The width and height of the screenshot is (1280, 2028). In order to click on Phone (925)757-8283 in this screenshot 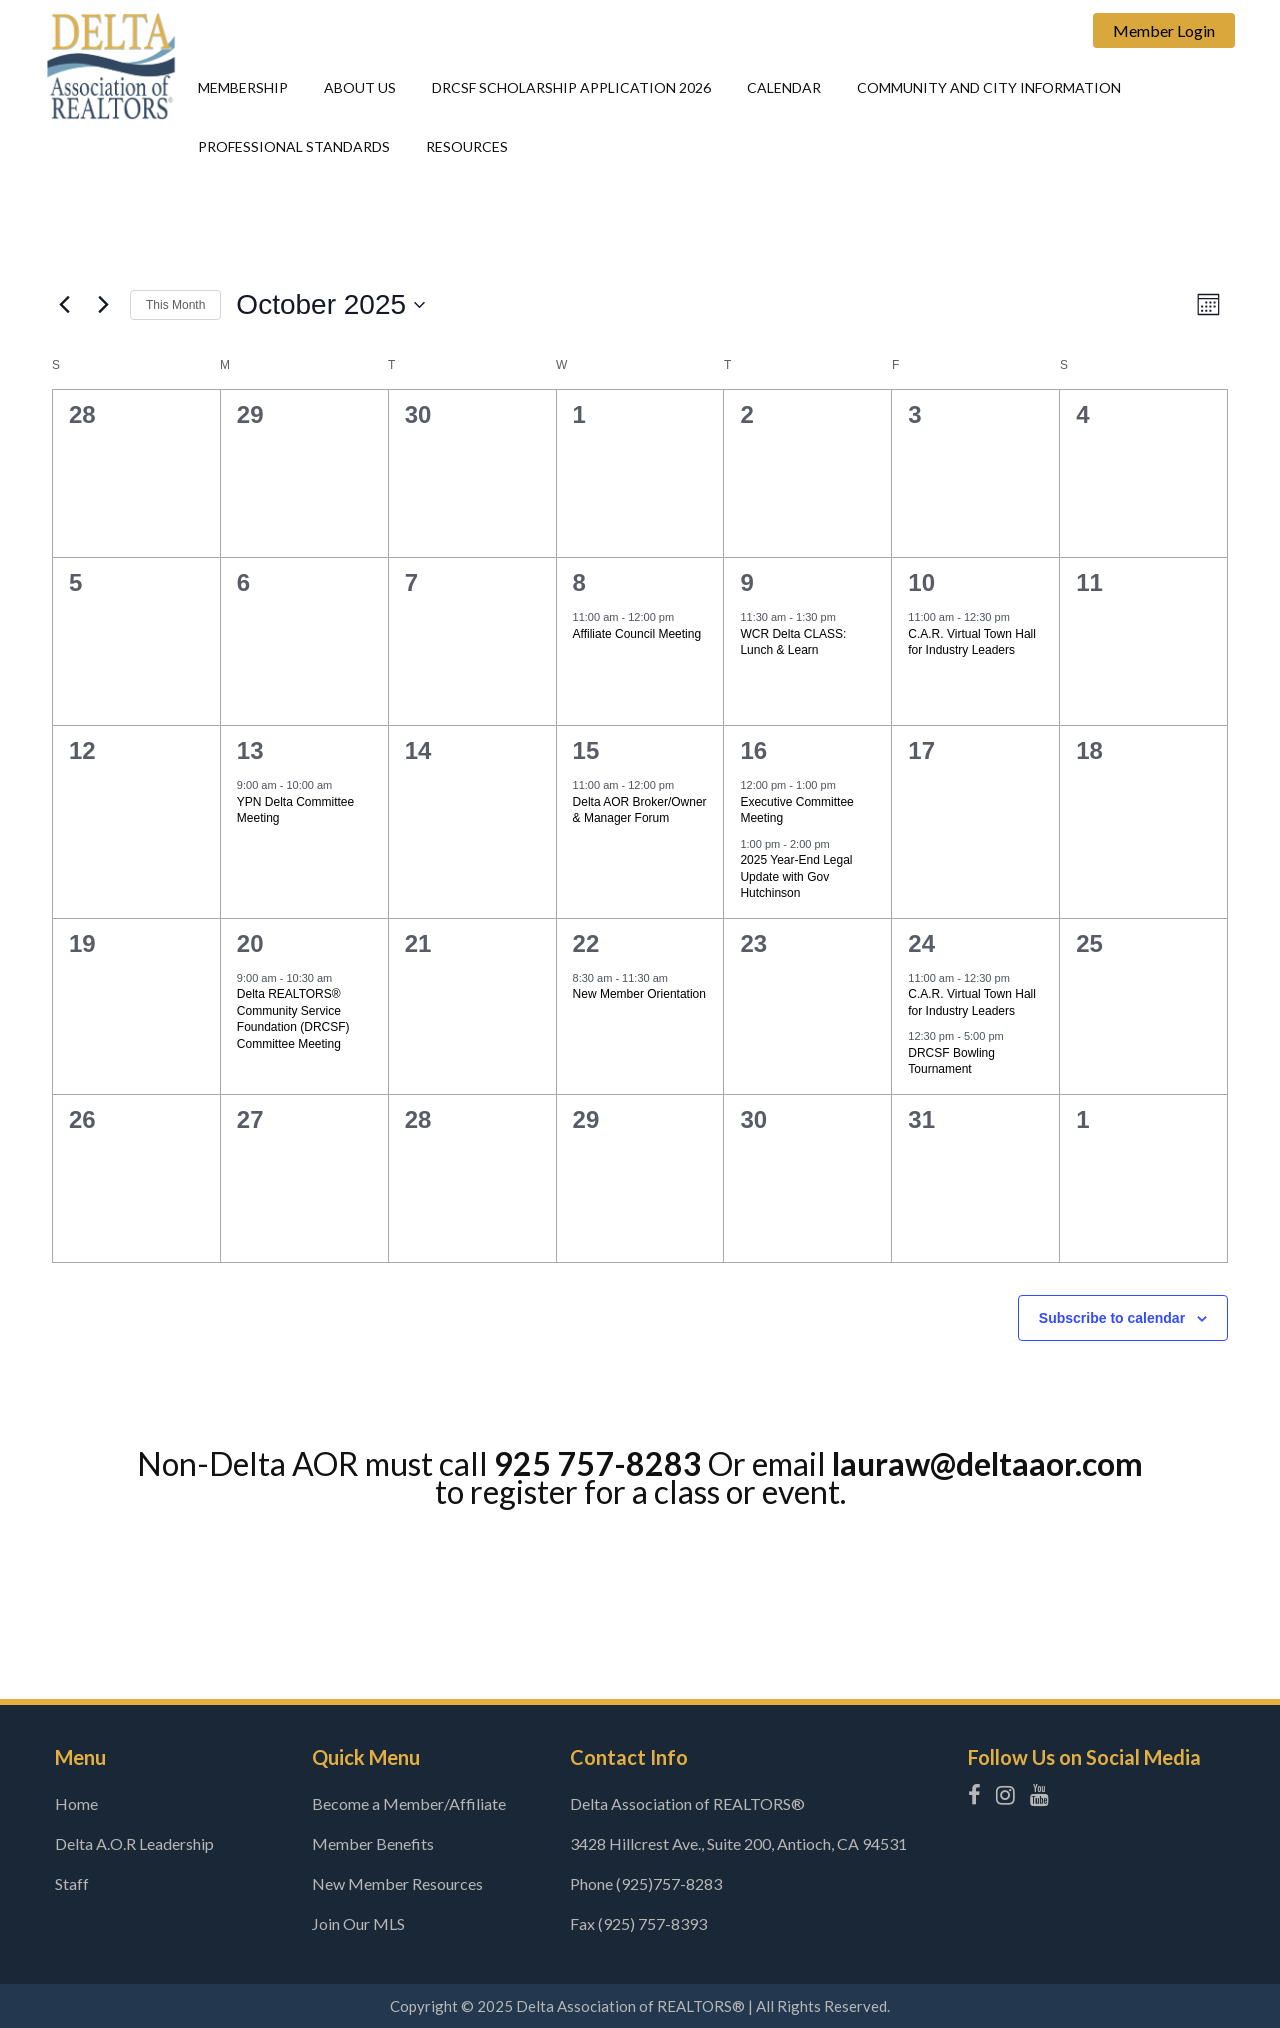, I will do `click(646, 1883)`.